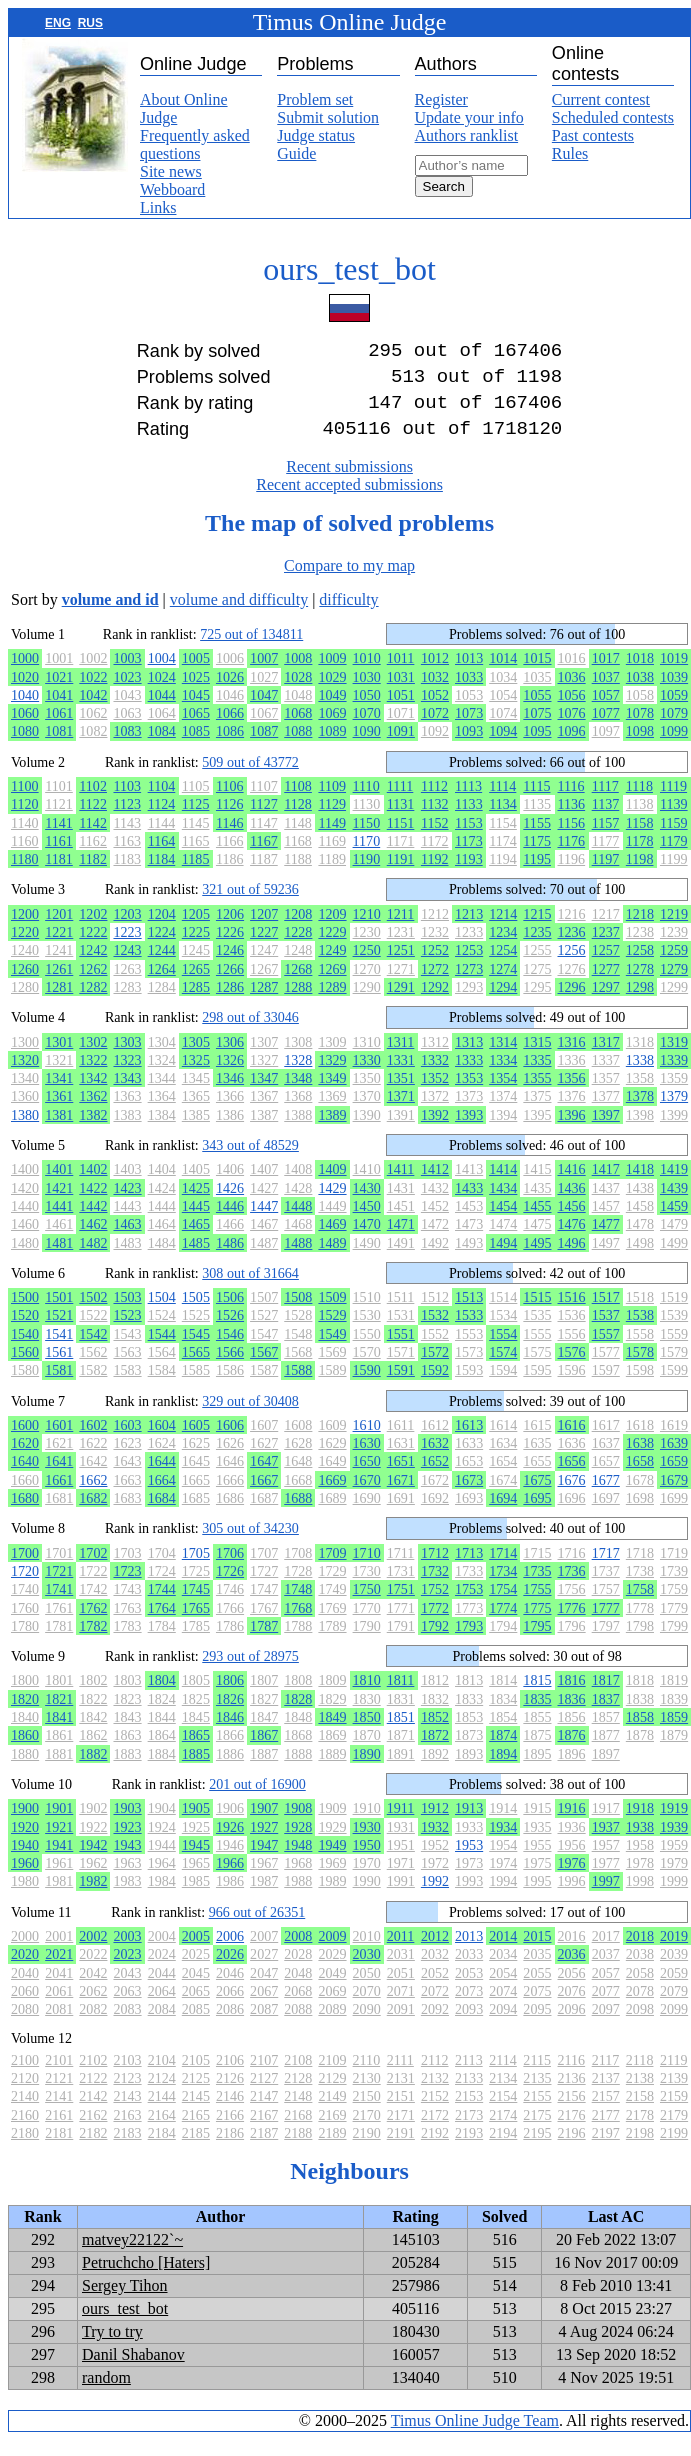 This screenshot has height=2456, width=691. What do you see at coordinates (606, 1897) in the screenshot?
I see `1997` at bounding box center [606, 1897].